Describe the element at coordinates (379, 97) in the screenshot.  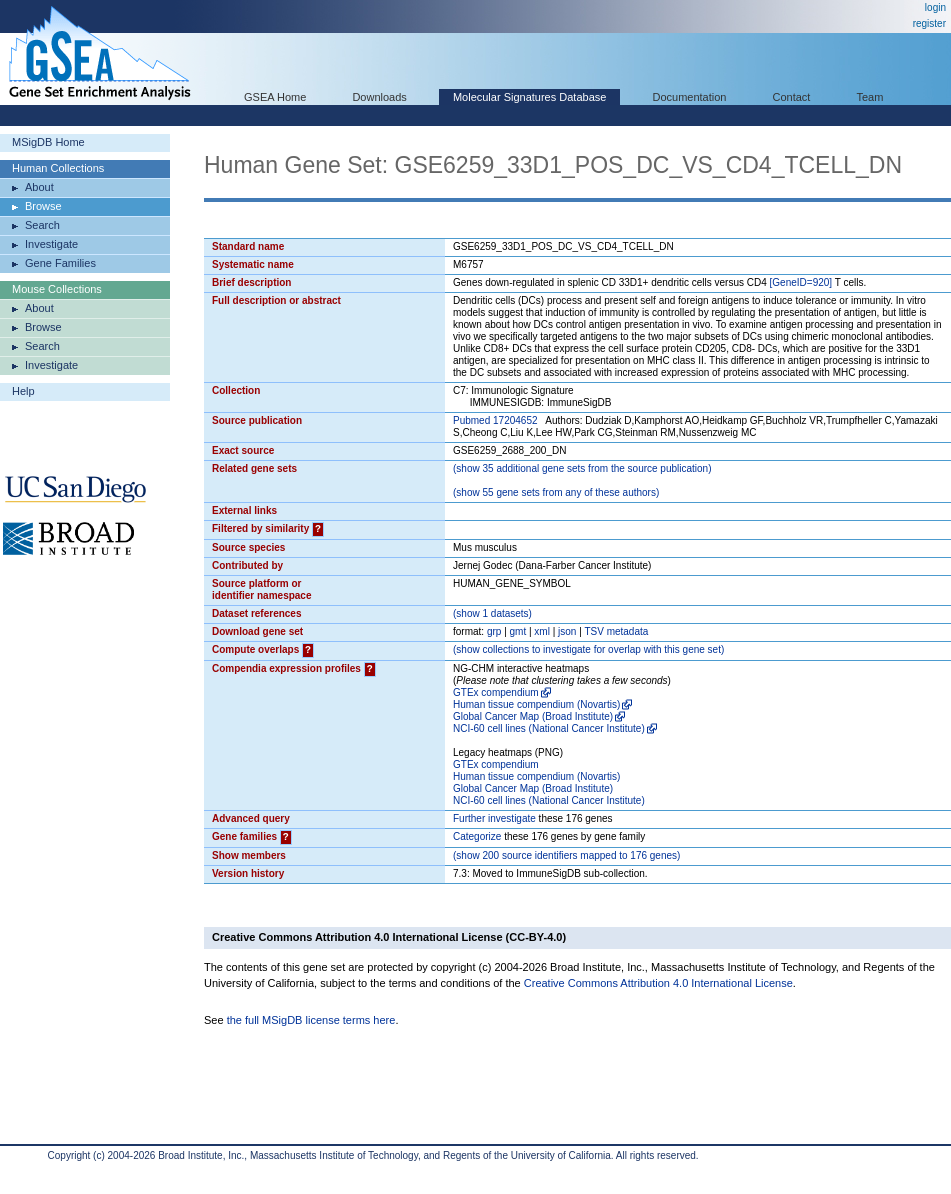
I see `Downloads` at that location.